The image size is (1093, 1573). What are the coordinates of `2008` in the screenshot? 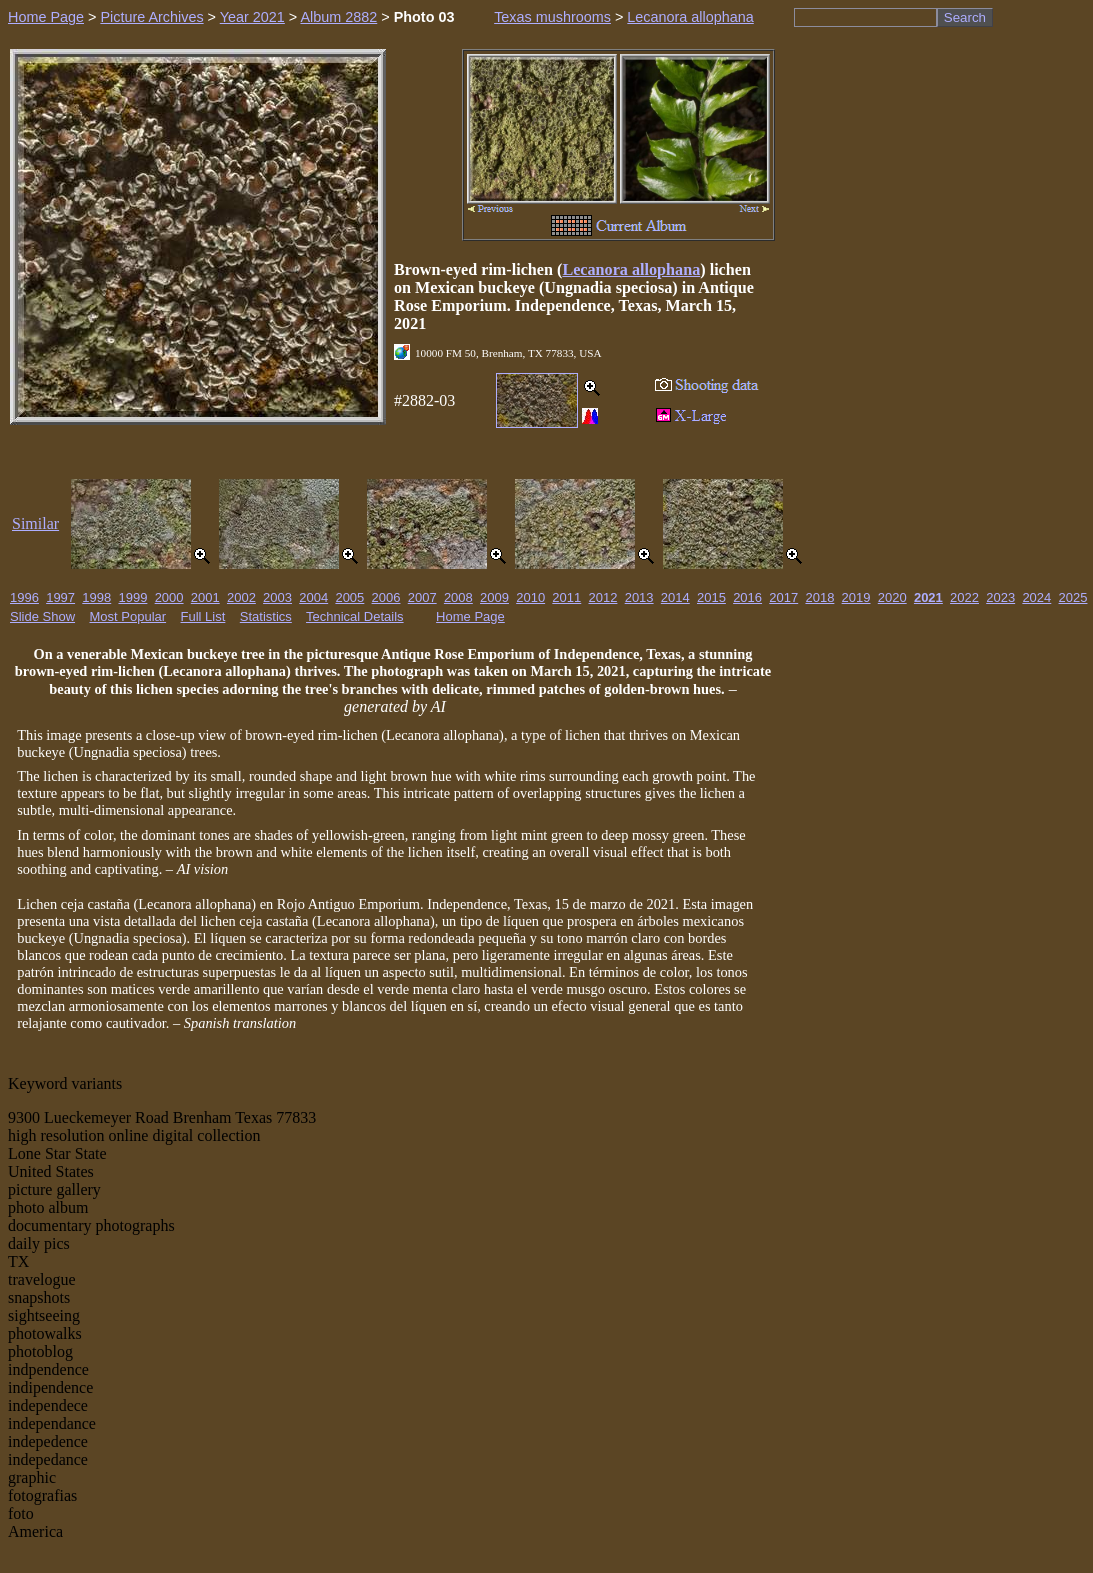 It's located at (458, 597).